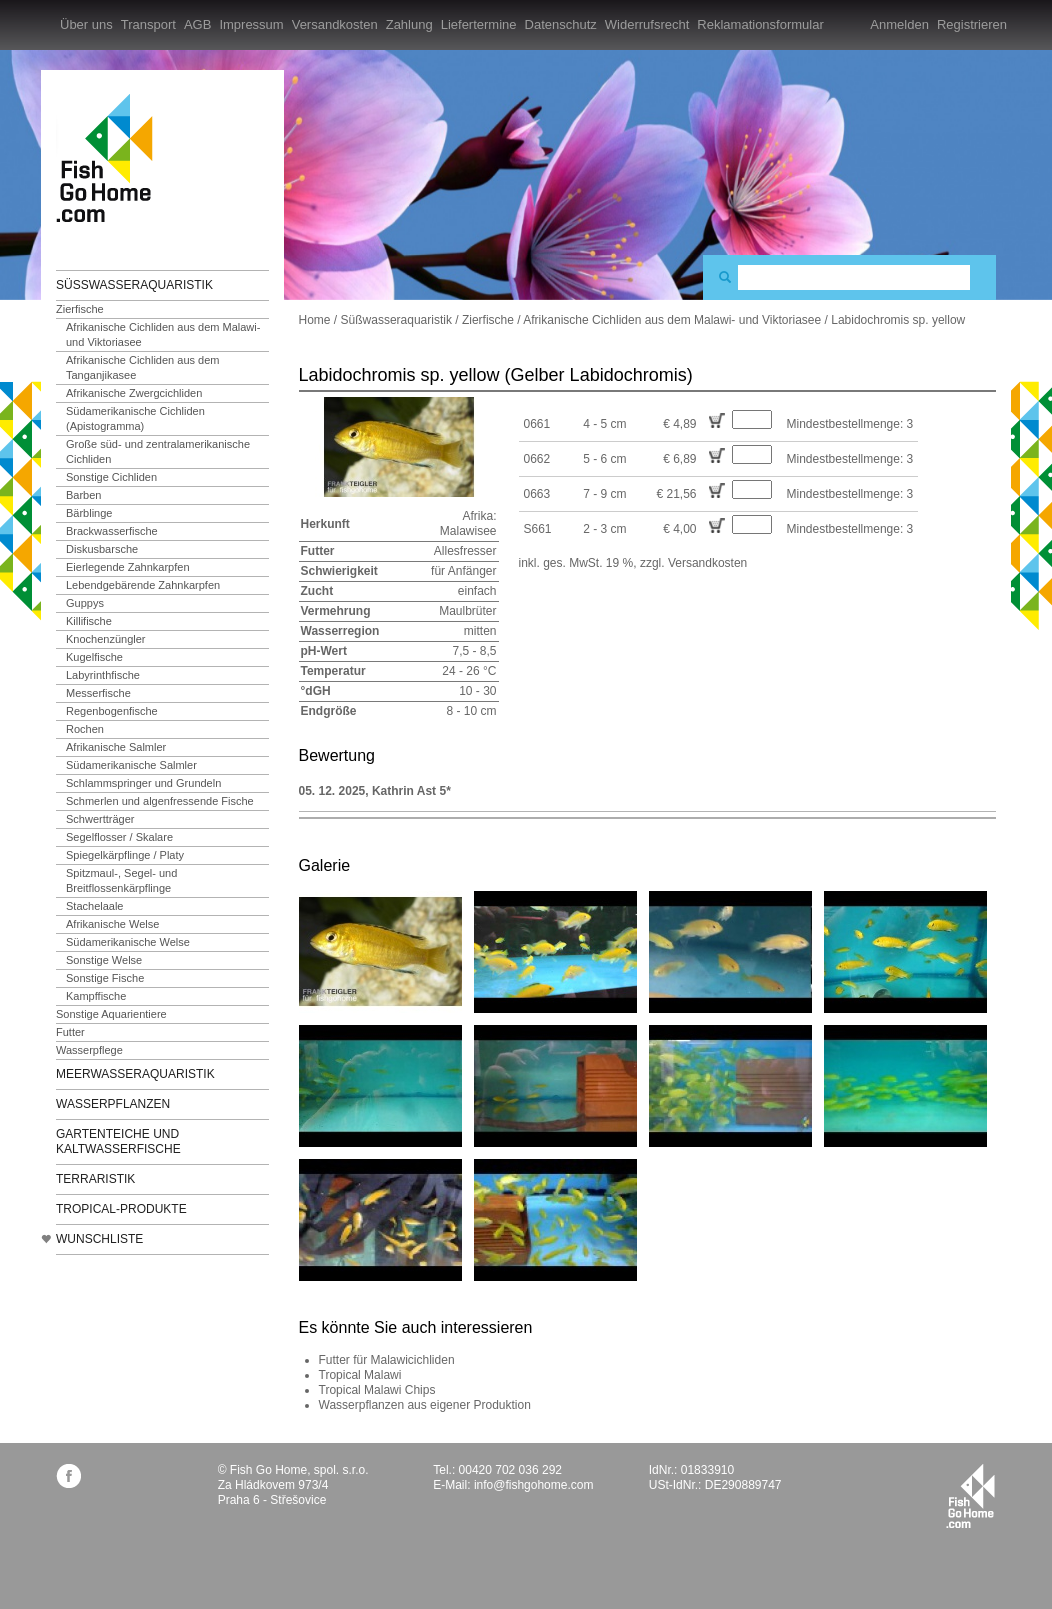 The width and height of the screenshot is (1052, 1609). What do you see at coordinates (116, 747) in the screenshot?
I see `Afrikanische Salmler` at bounding box center [116, 747].